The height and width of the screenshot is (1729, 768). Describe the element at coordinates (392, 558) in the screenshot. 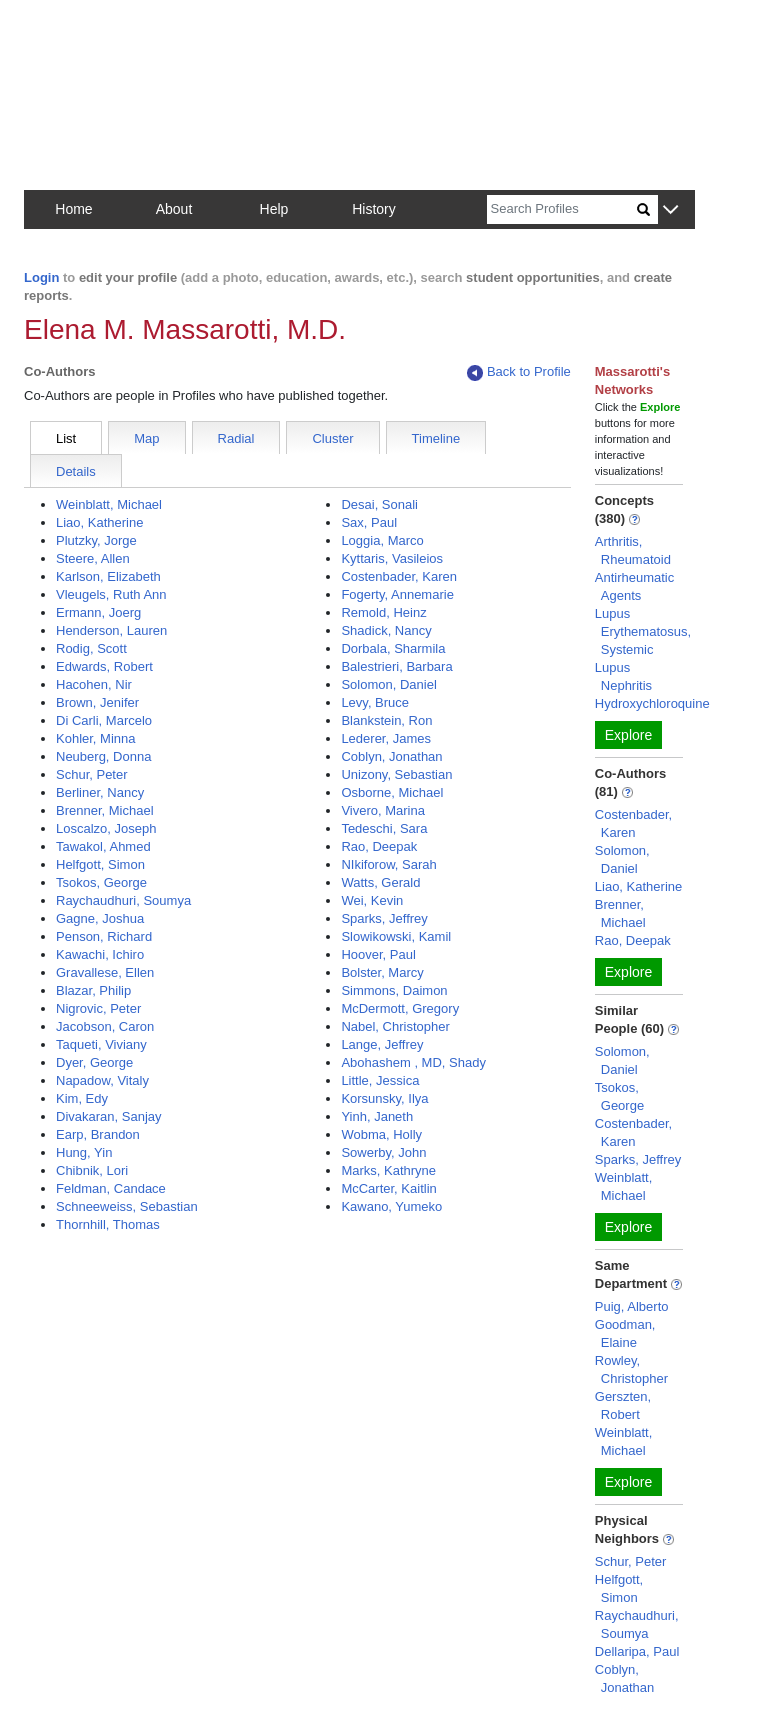

I see `Kyttaris, Vasileios` at that location.